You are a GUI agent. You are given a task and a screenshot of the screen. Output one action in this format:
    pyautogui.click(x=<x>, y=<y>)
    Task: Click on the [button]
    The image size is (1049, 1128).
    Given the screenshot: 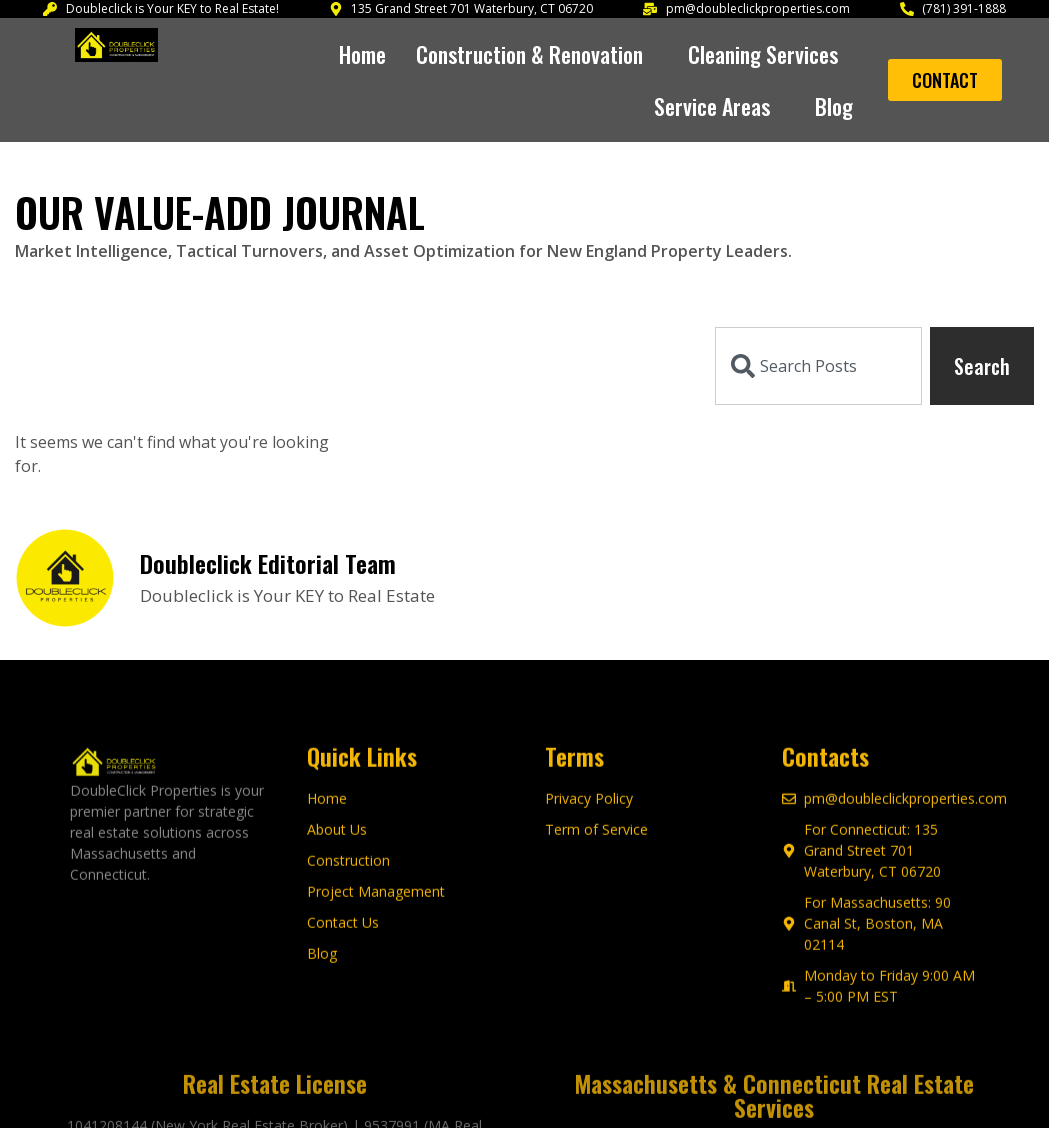 What is the action you would take?
    pyautogui.click(x=537, y=54)
    